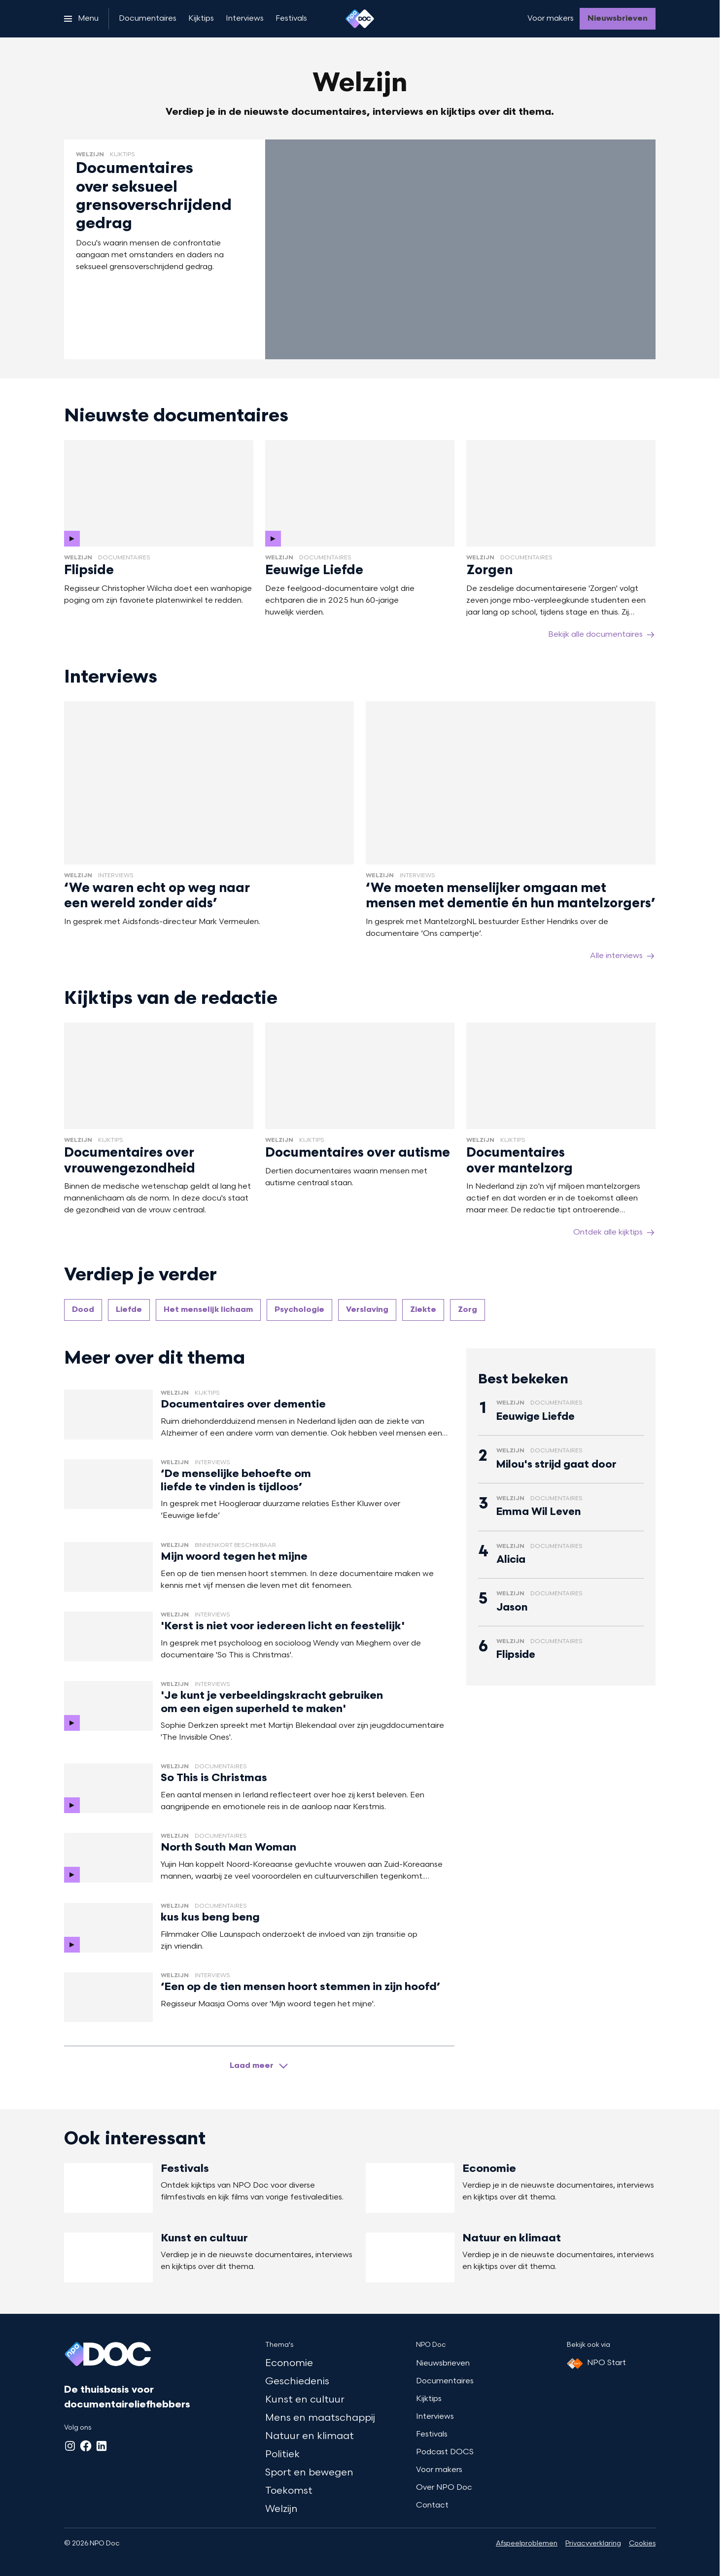  Describe the element at coordinates (70, 2446) in the screenshot. I see `[Instagram]` at that location.